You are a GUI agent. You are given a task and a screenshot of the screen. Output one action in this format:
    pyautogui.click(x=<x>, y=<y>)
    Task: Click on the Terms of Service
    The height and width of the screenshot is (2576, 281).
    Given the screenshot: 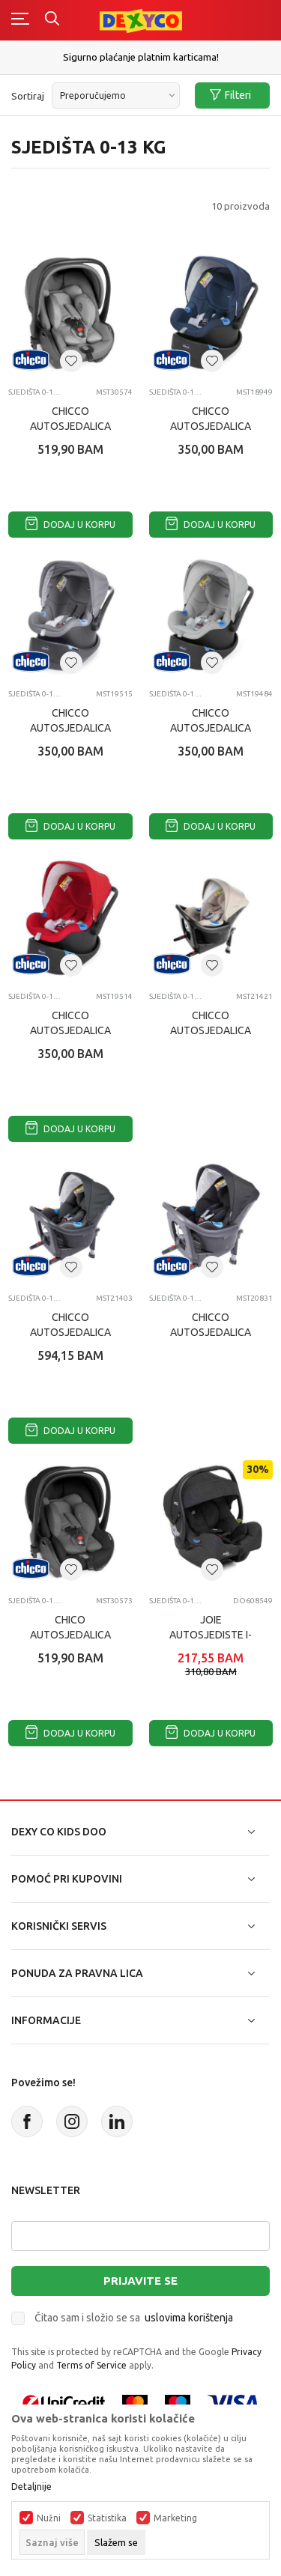 What is the action you would take?
    pyautogui.click(x=91, y=2365)
    